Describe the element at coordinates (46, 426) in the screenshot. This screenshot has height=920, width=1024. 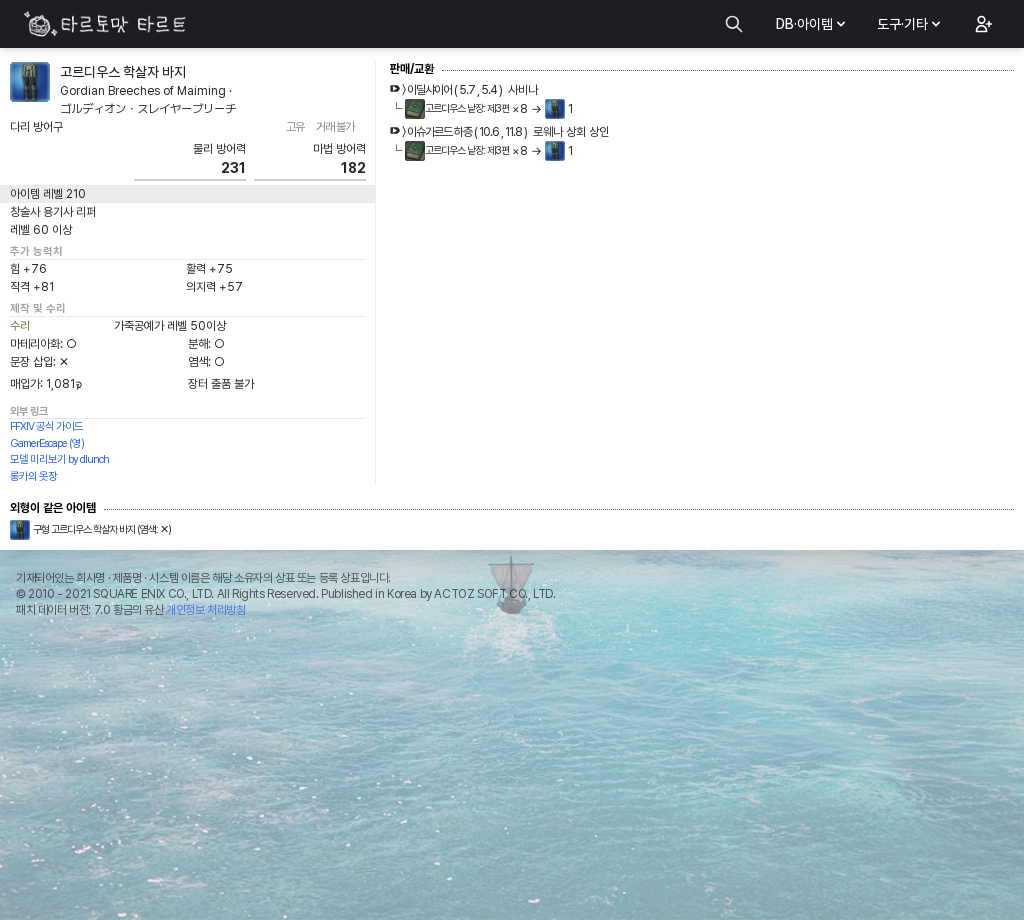
I see `FFXIV 공식 가이드` at that location.